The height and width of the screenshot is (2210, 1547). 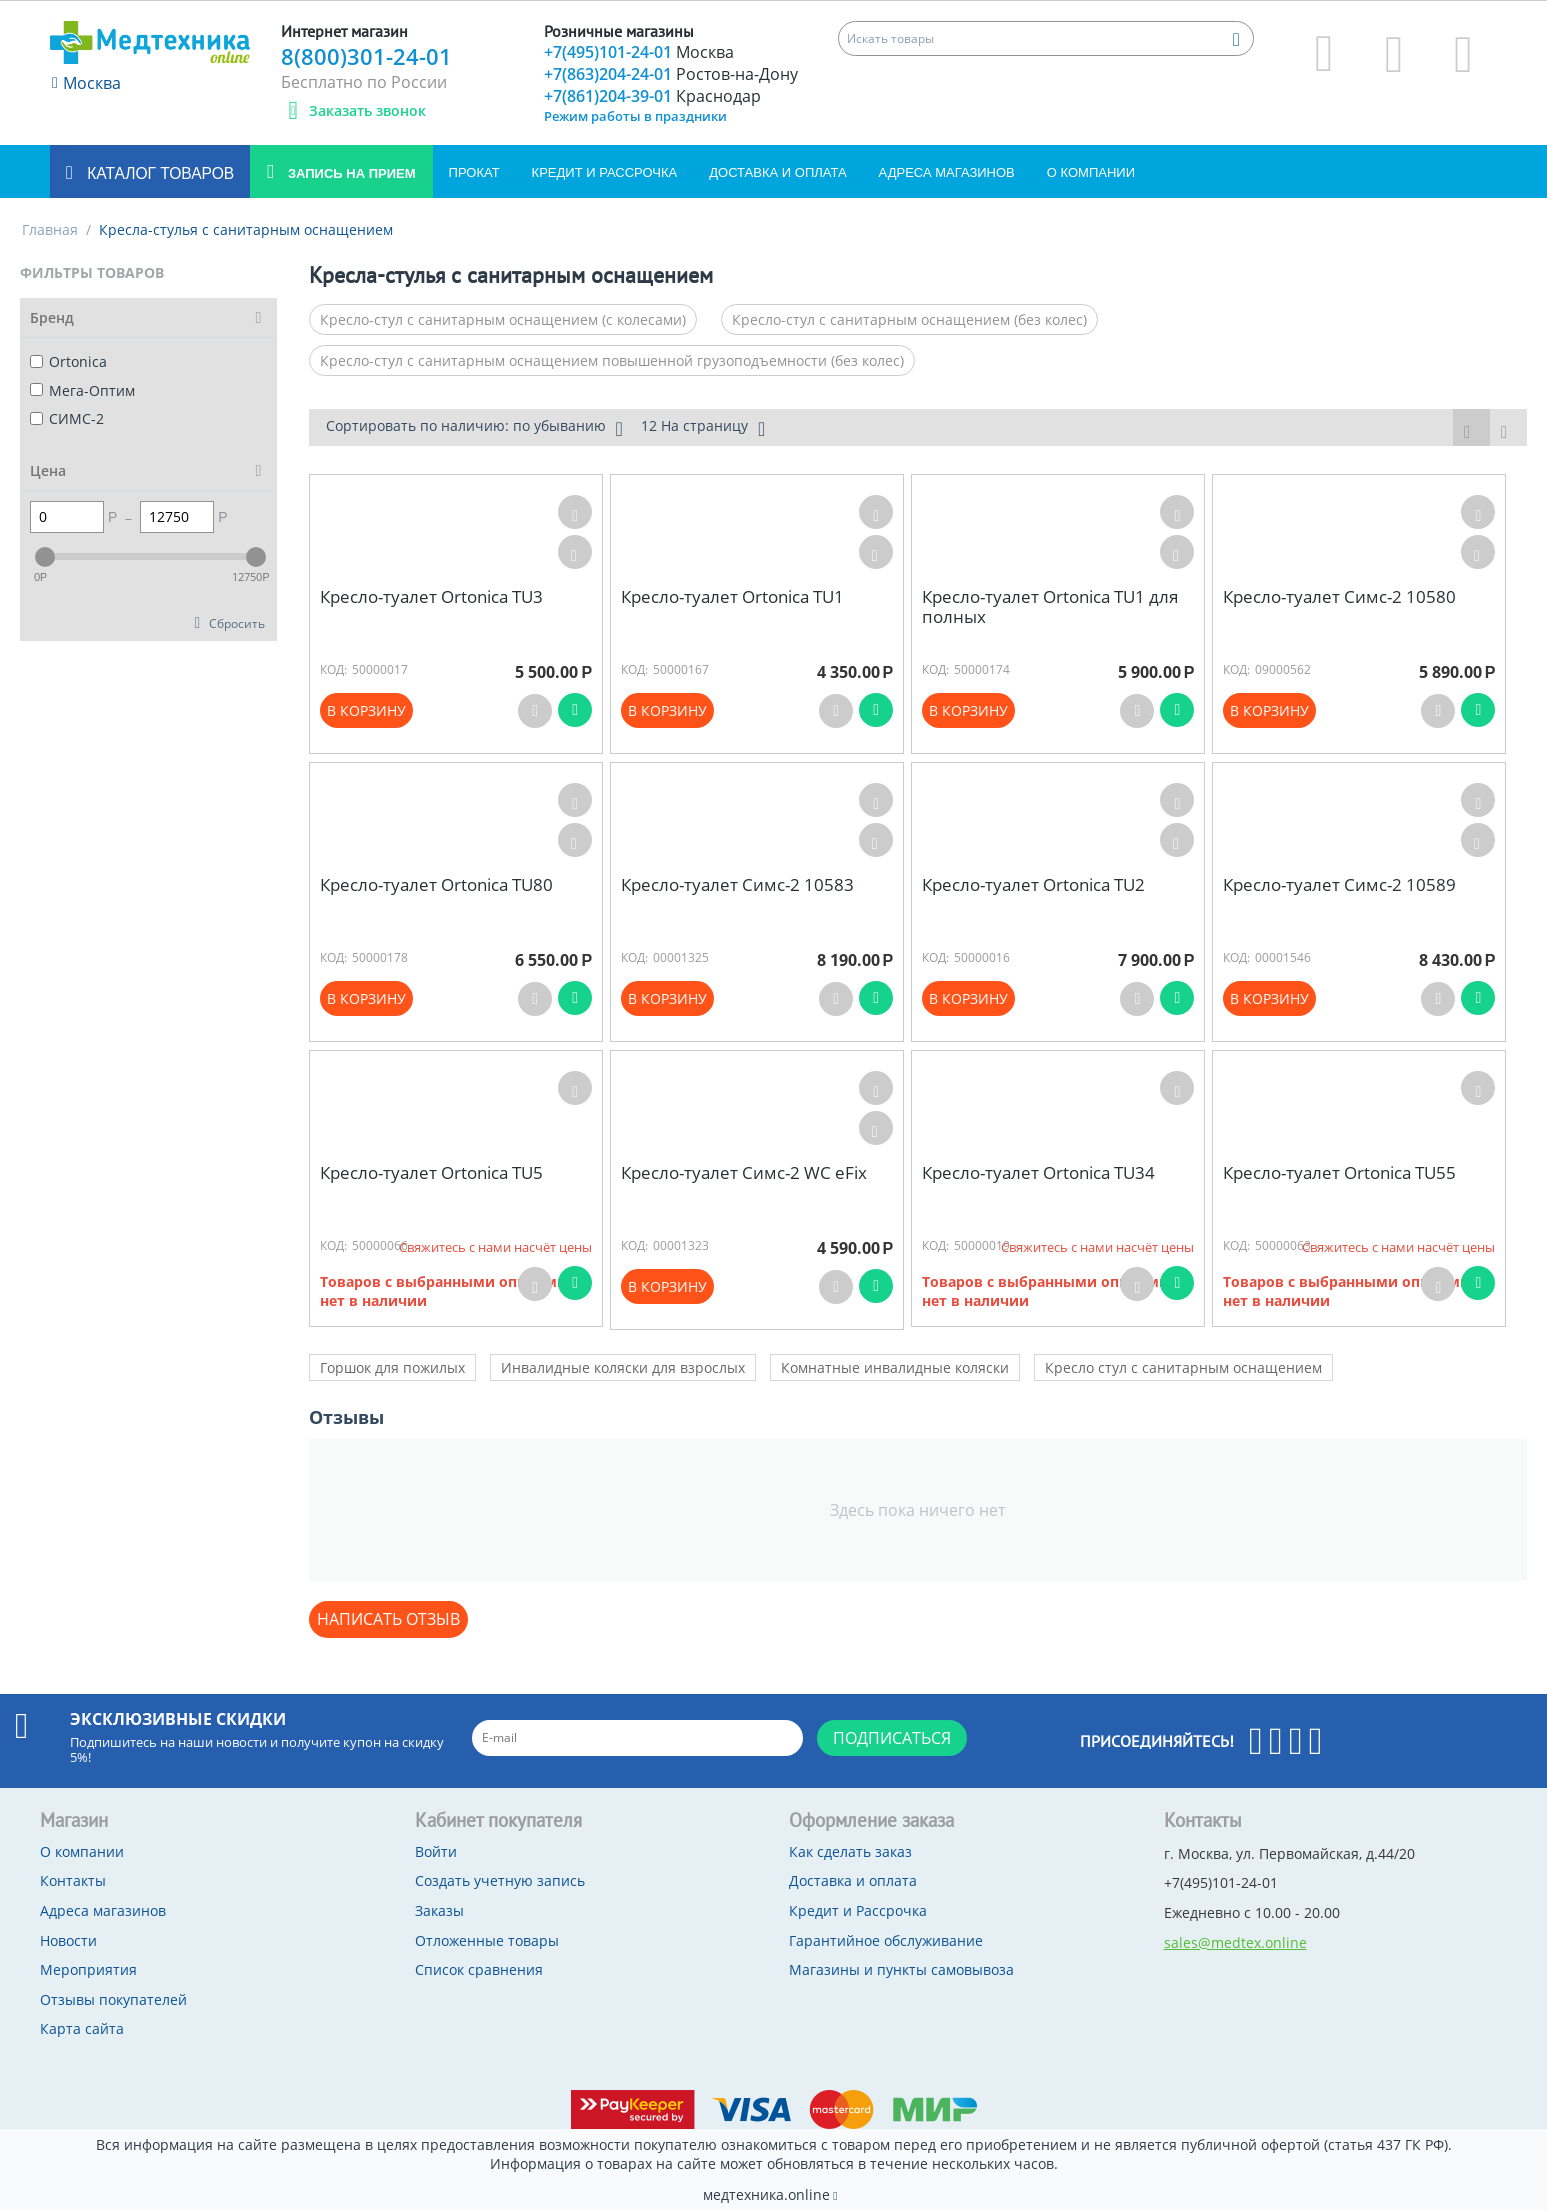 What do you see at coordinates (1091, 172) in the screenshot?
I see `О компании` at bounding box center [1091, 172].